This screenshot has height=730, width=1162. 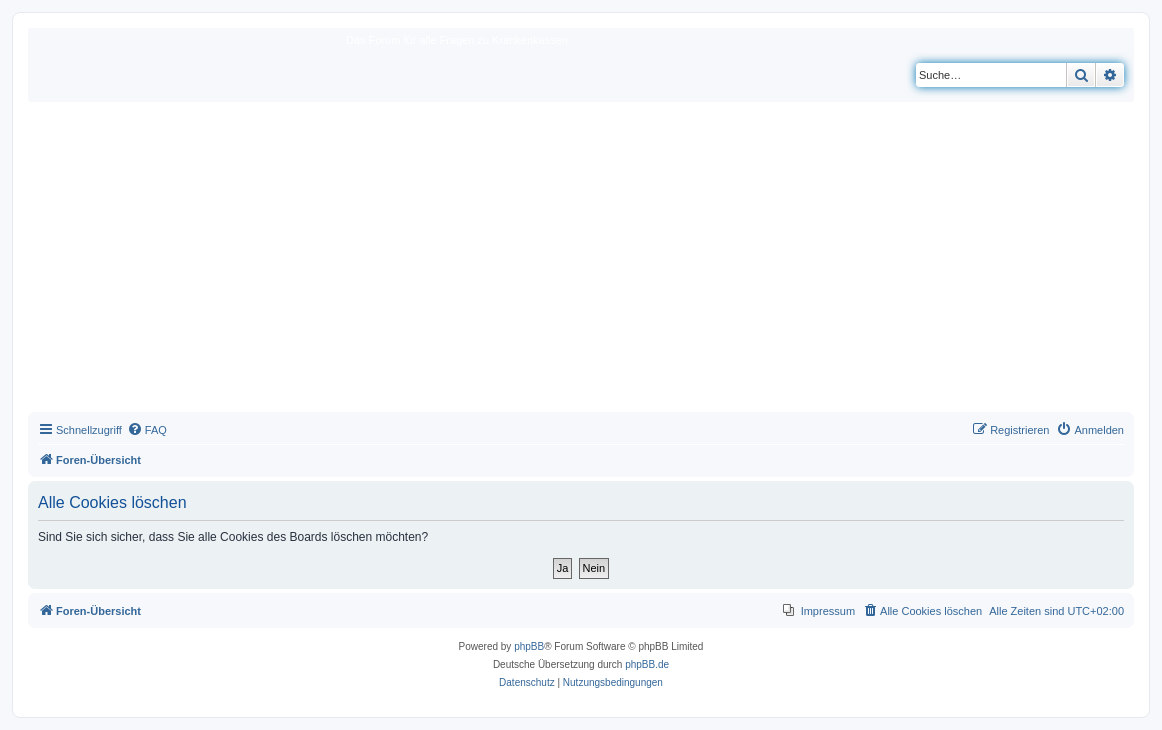 What do you see at coordinates (581, 262) in the screenshot?
I see `[Advertisement]` at bounding box center [581, 262].